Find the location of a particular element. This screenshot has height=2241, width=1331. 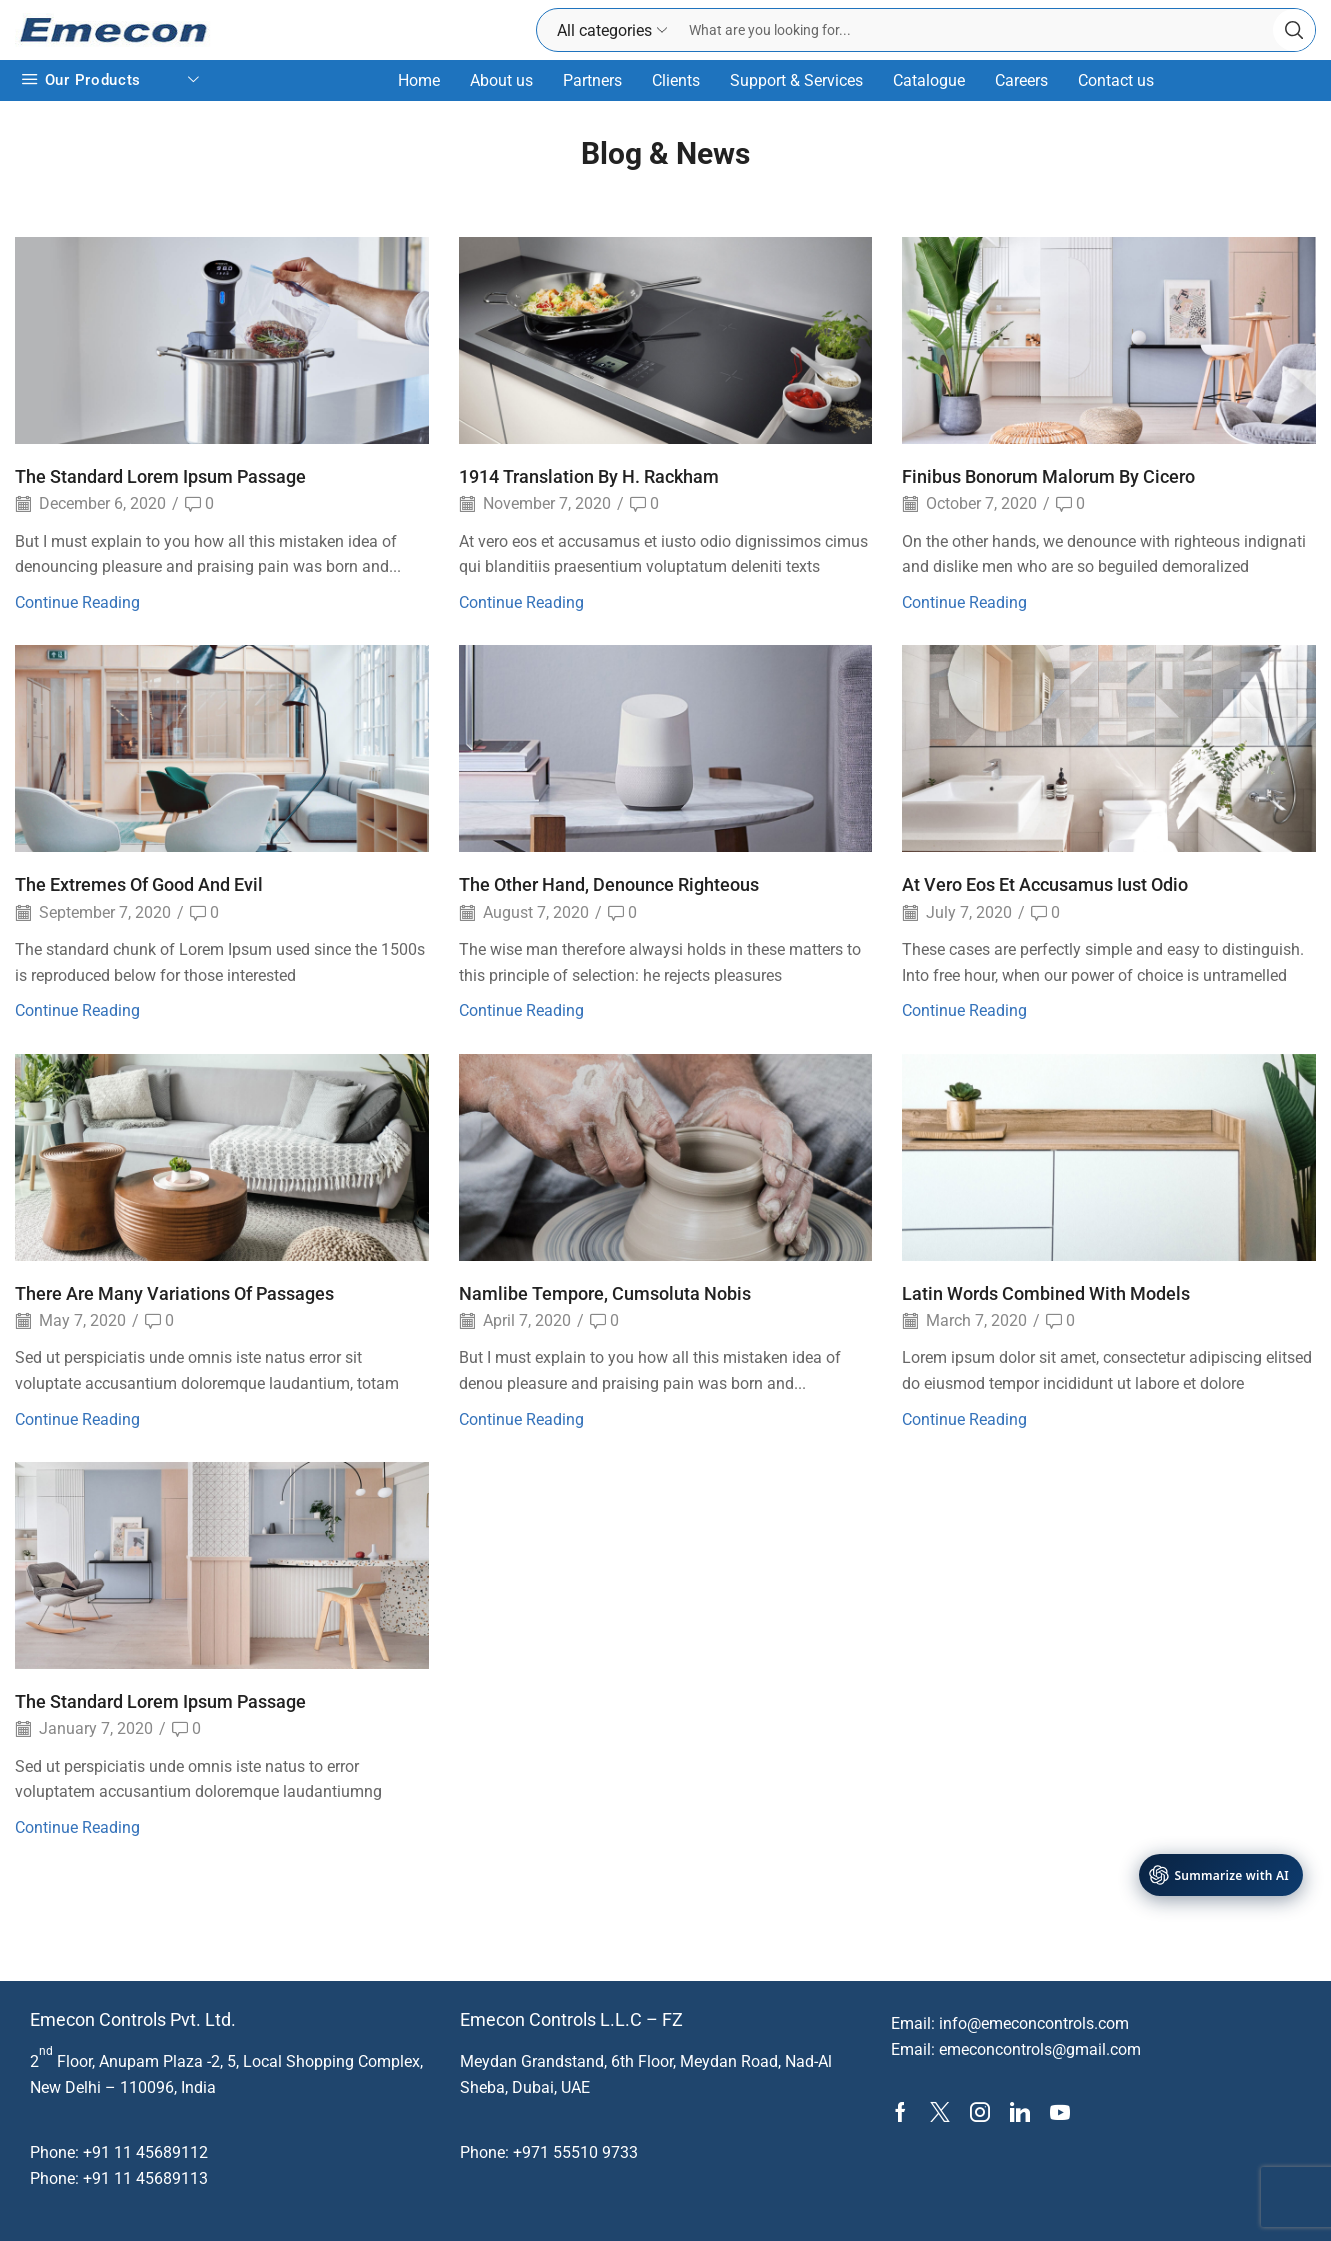

The Extremes Of Good And Evil is located at coordinates (139, 884).